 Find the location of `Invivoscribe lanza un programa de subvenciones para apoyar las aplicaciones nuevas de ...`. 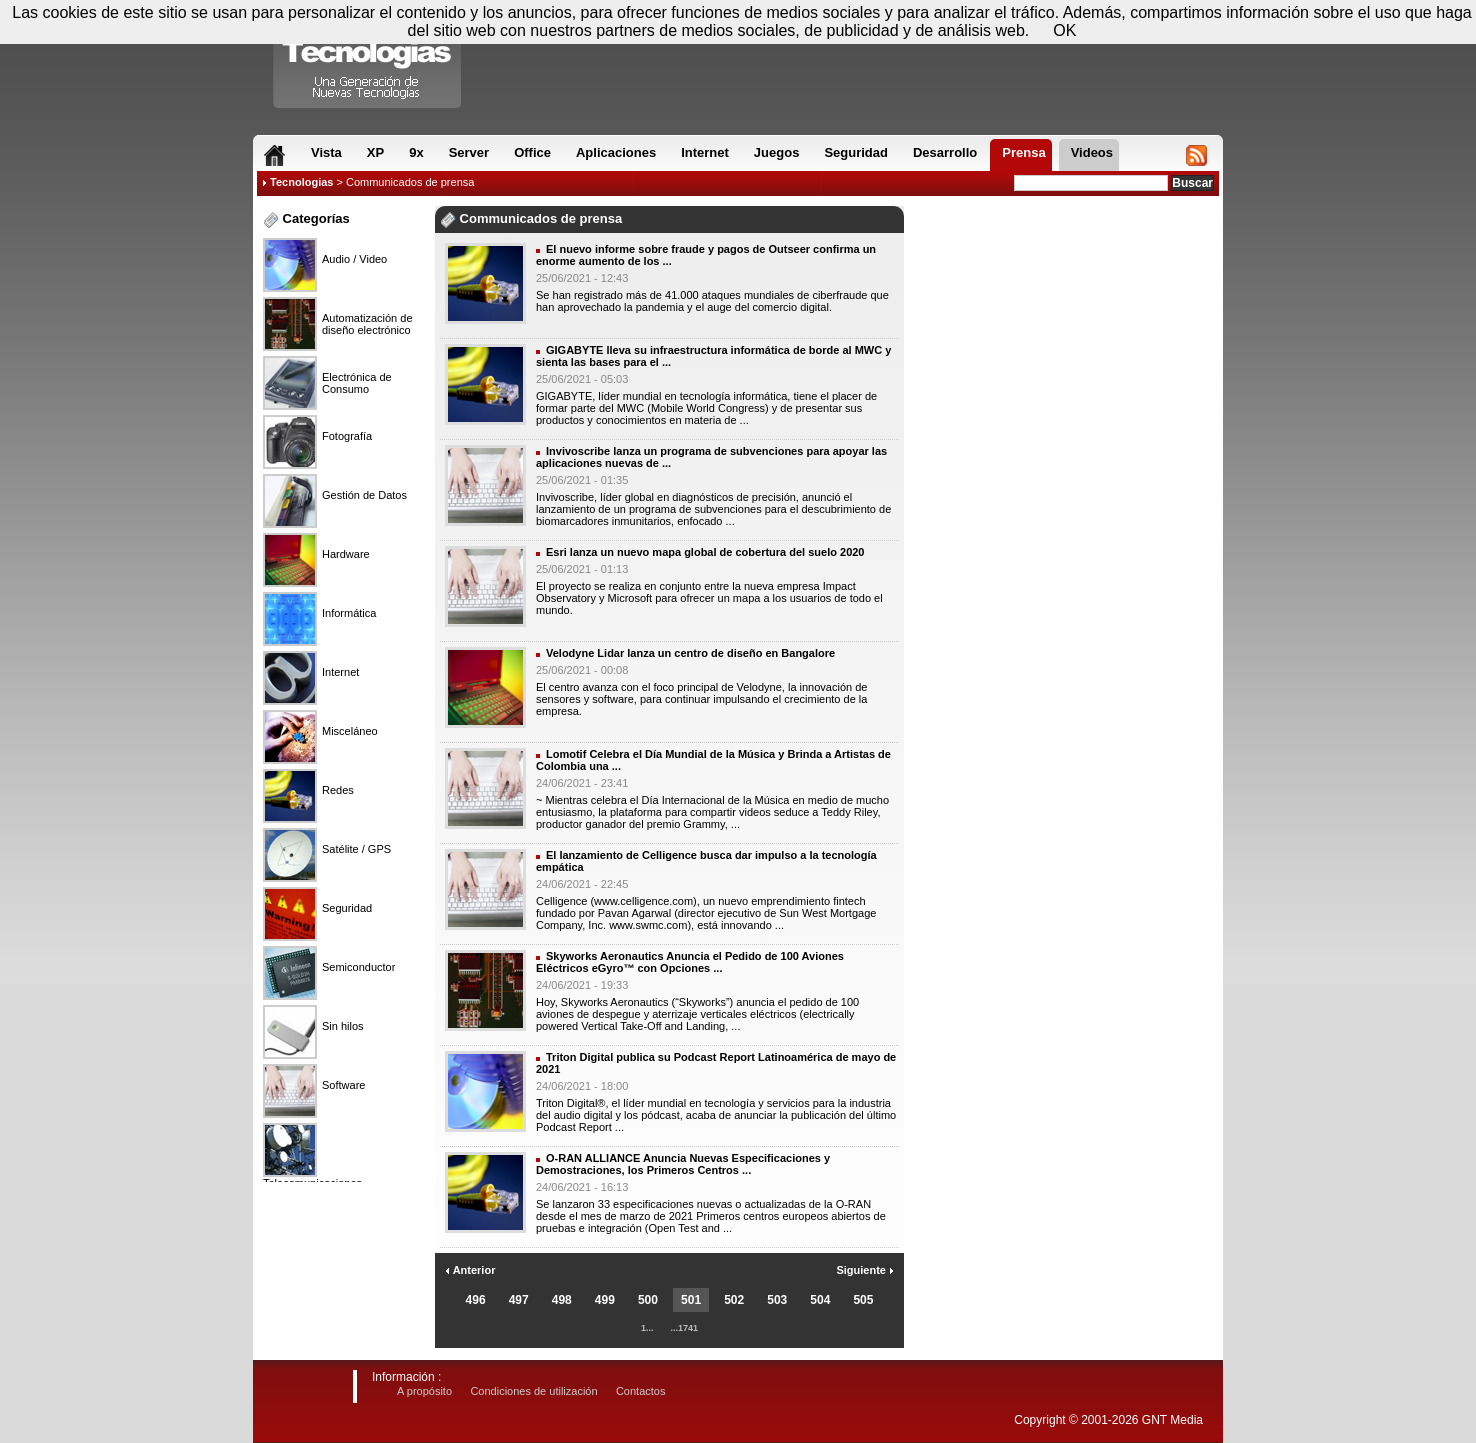

Invivoscribe lanza un programa de subvenciones para apoyar las aplicaciones nuevas de ... is located at coordinates (711, 457).